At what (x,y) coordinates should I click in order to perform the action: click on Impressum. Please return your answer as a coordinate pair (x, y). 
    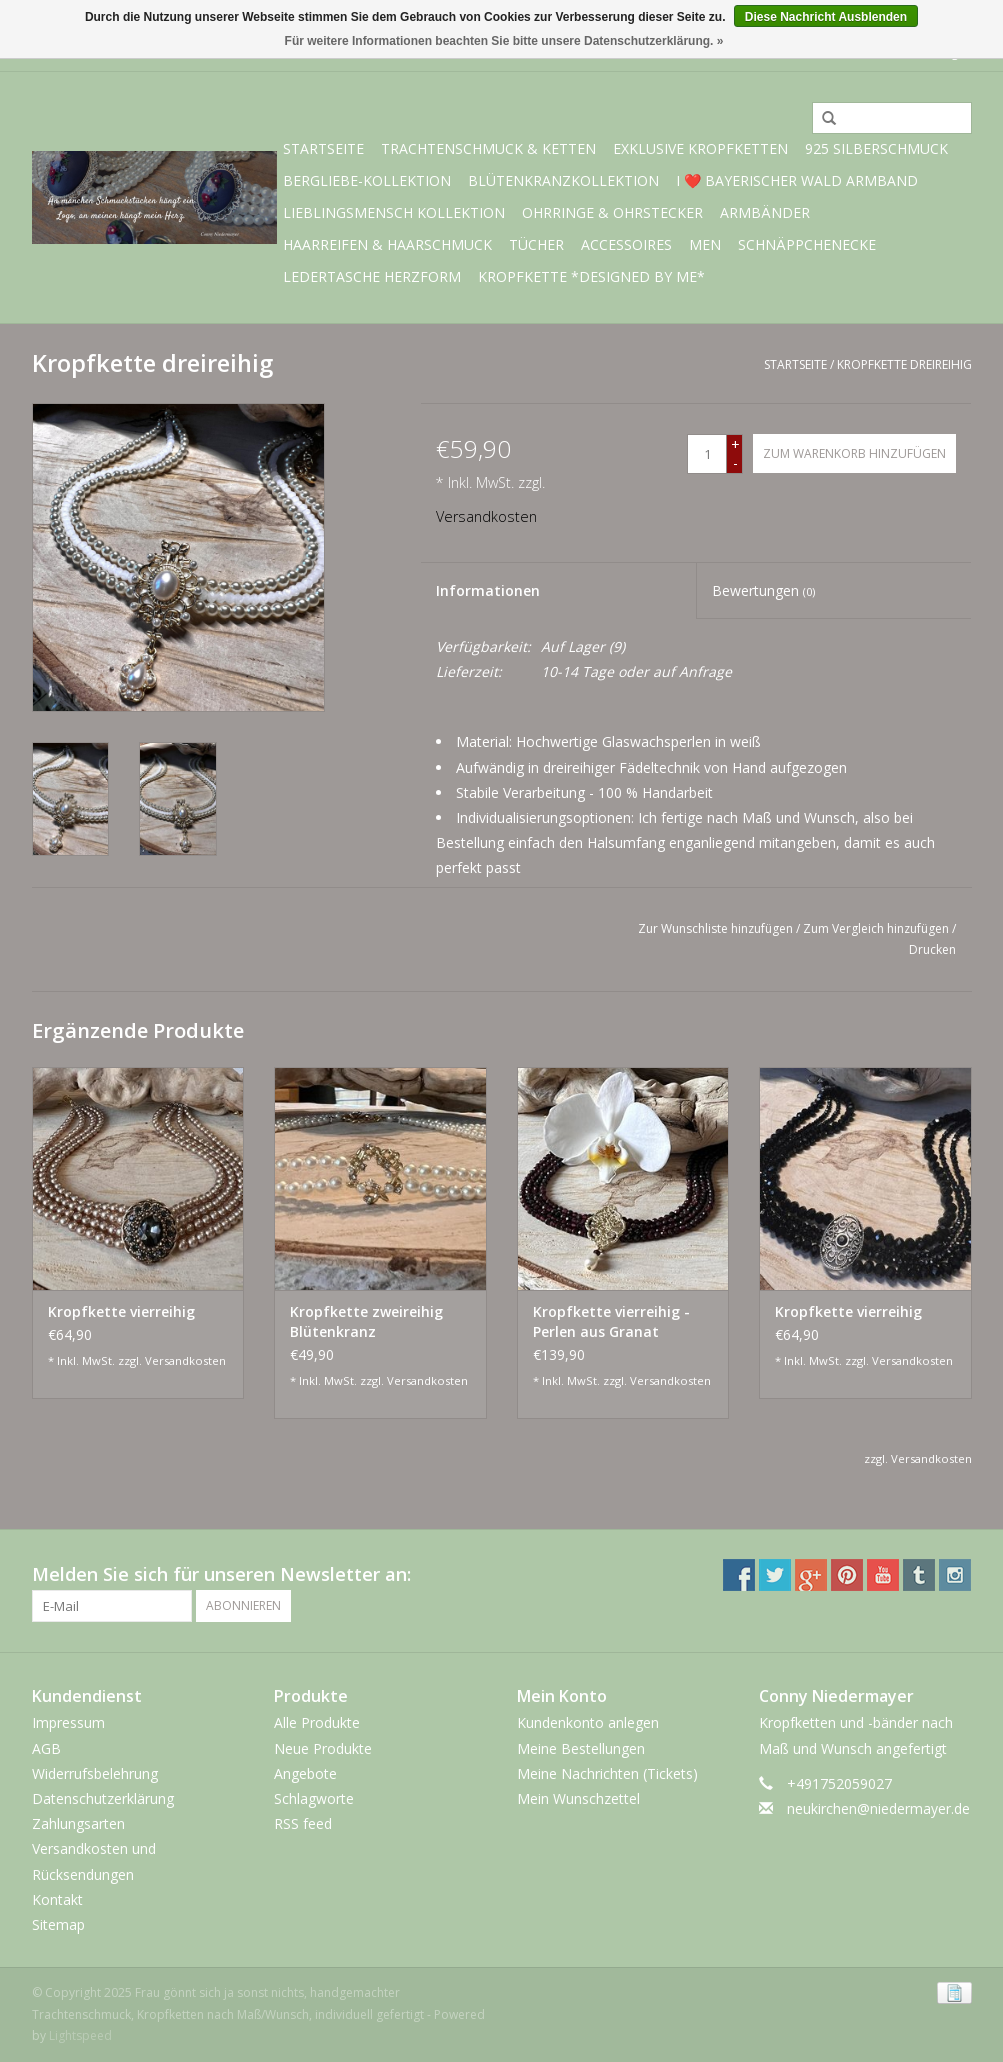
    Looking at the image, I should click on (68, 1722).